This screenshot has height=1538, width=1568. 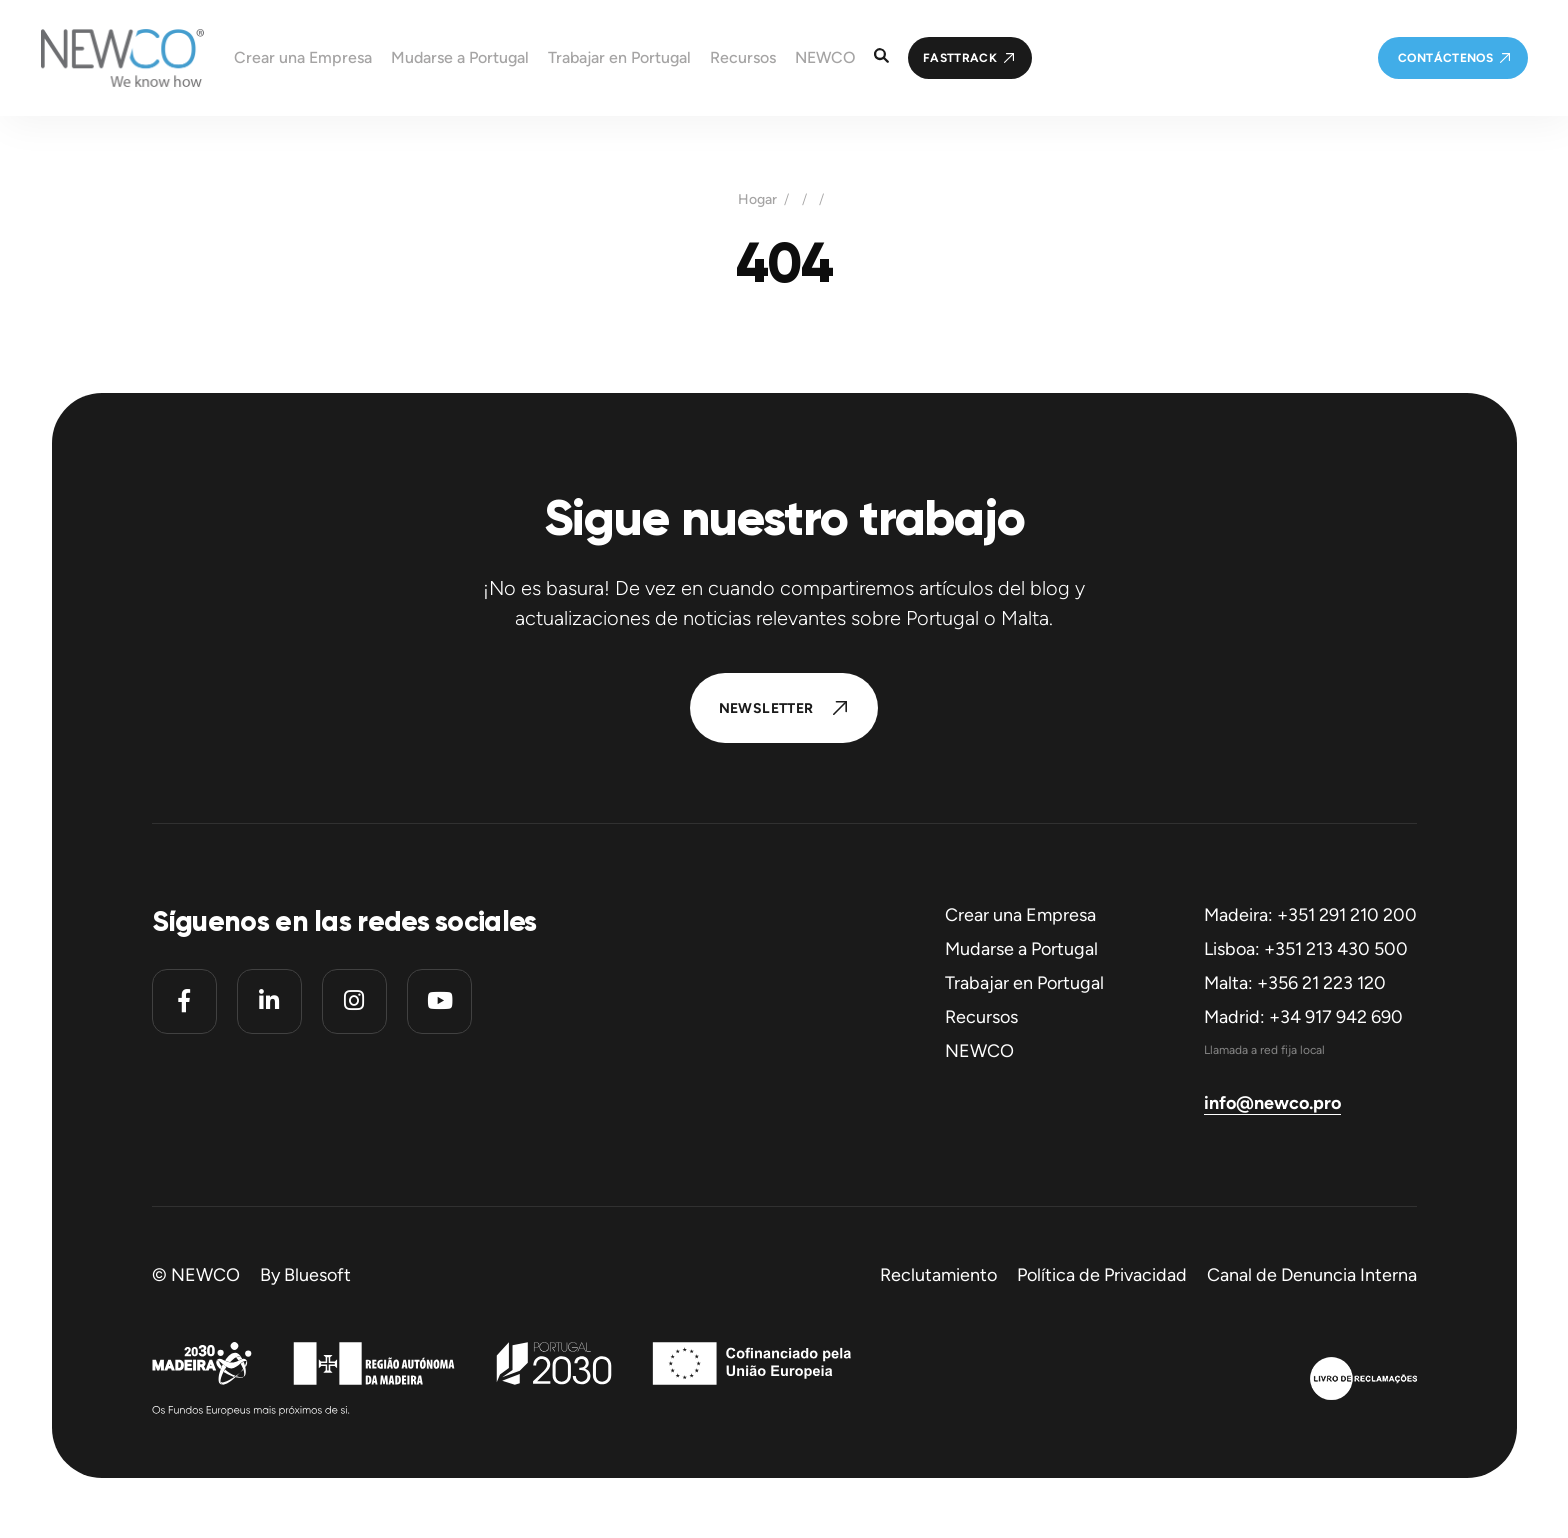 What do you see at coordinates (979, 1051) in the screenshot?
I see `NEWCO` at bounding box center [979, 1051].